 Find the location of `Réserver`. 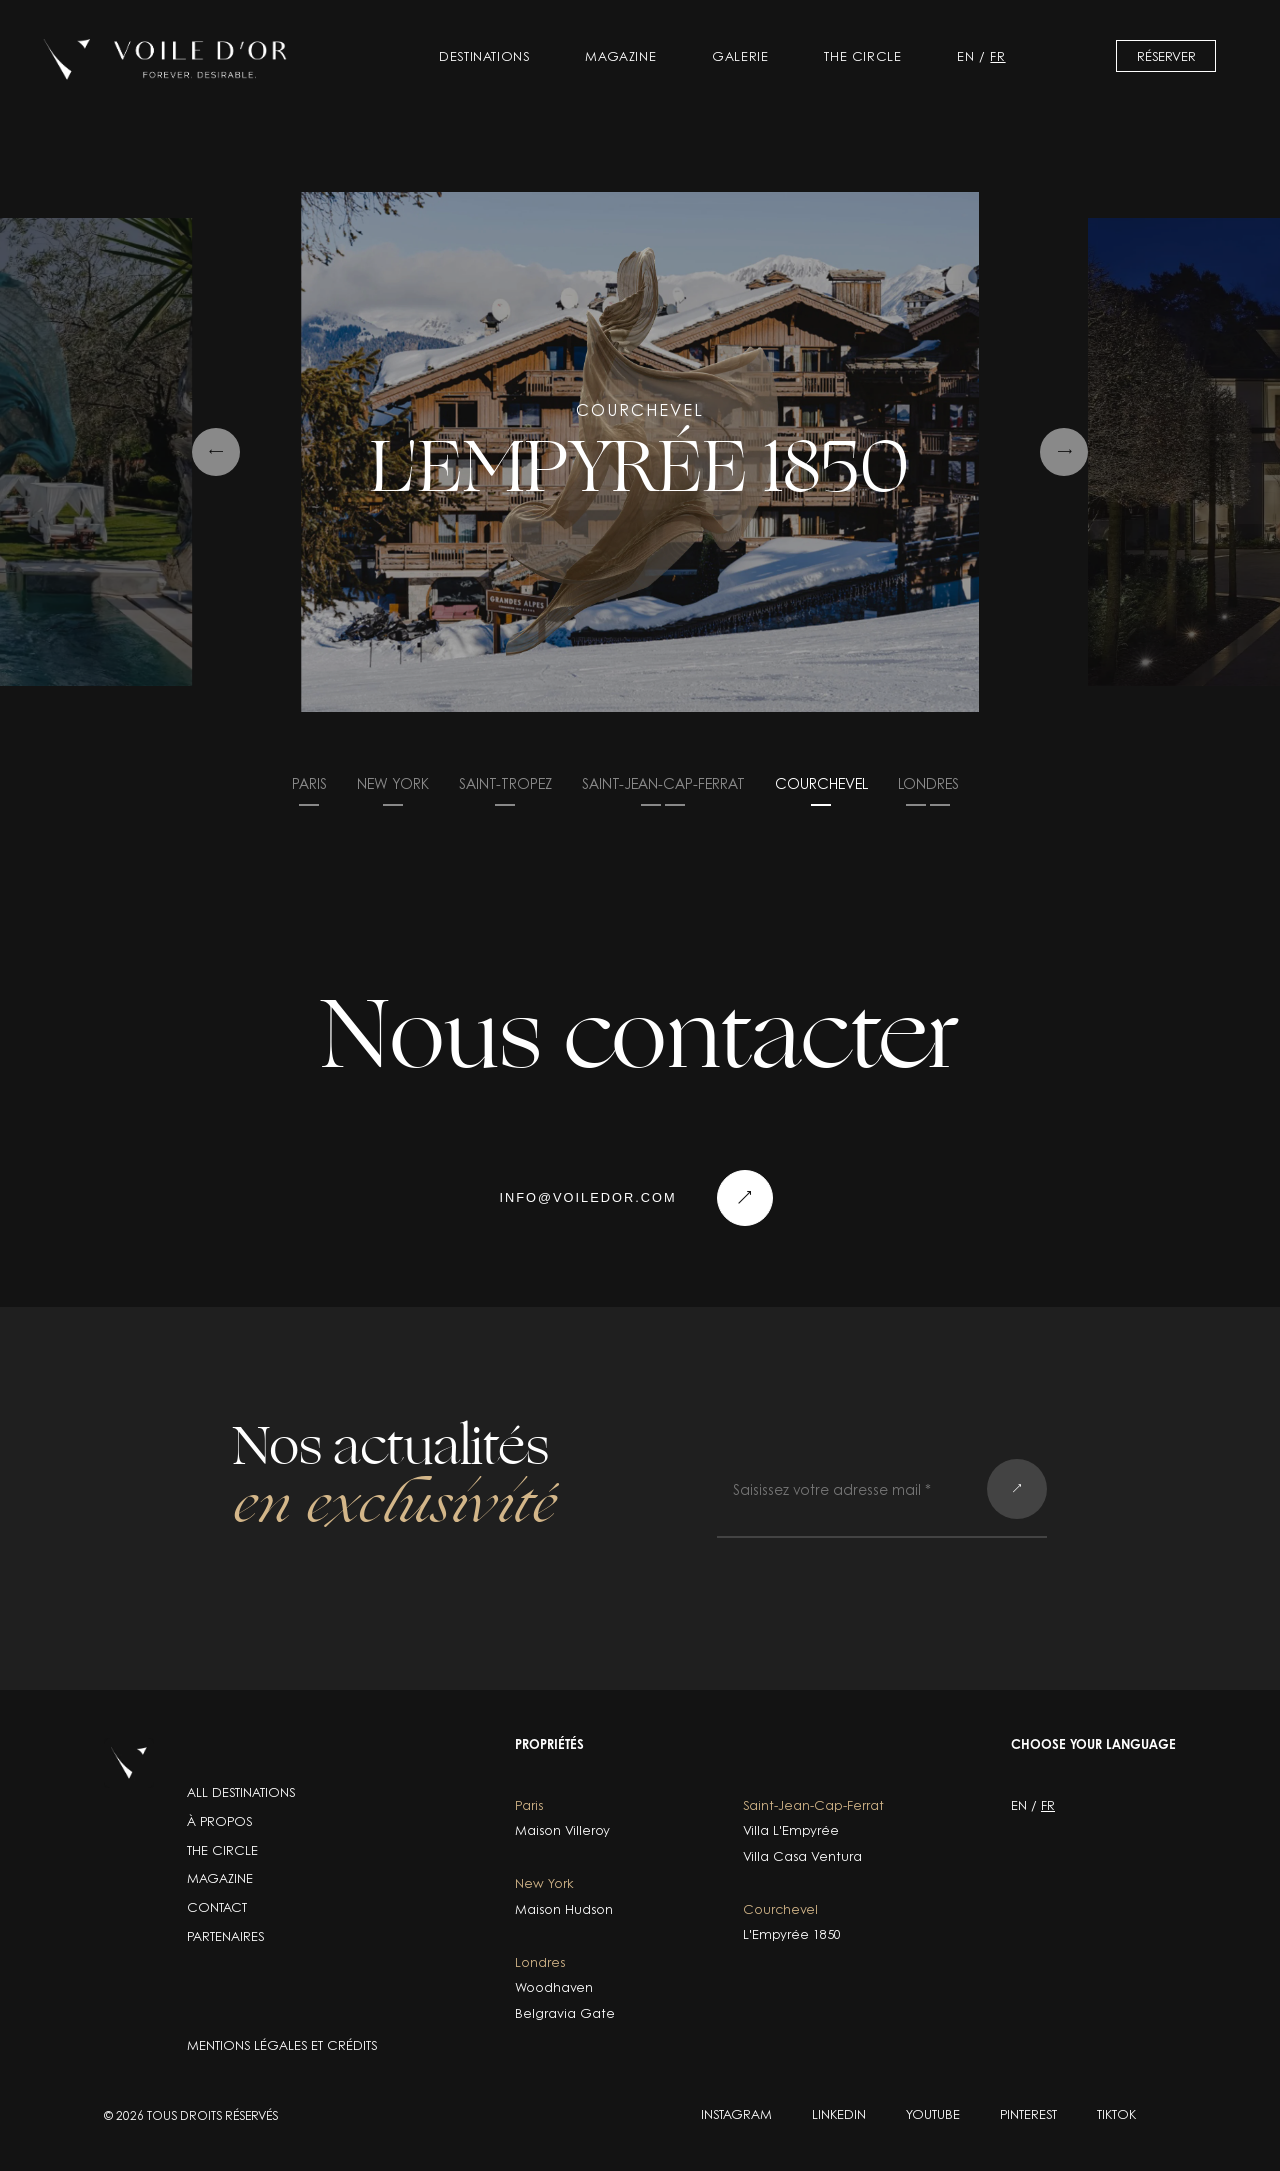

Réserver is located at coordinates (1166, 56).